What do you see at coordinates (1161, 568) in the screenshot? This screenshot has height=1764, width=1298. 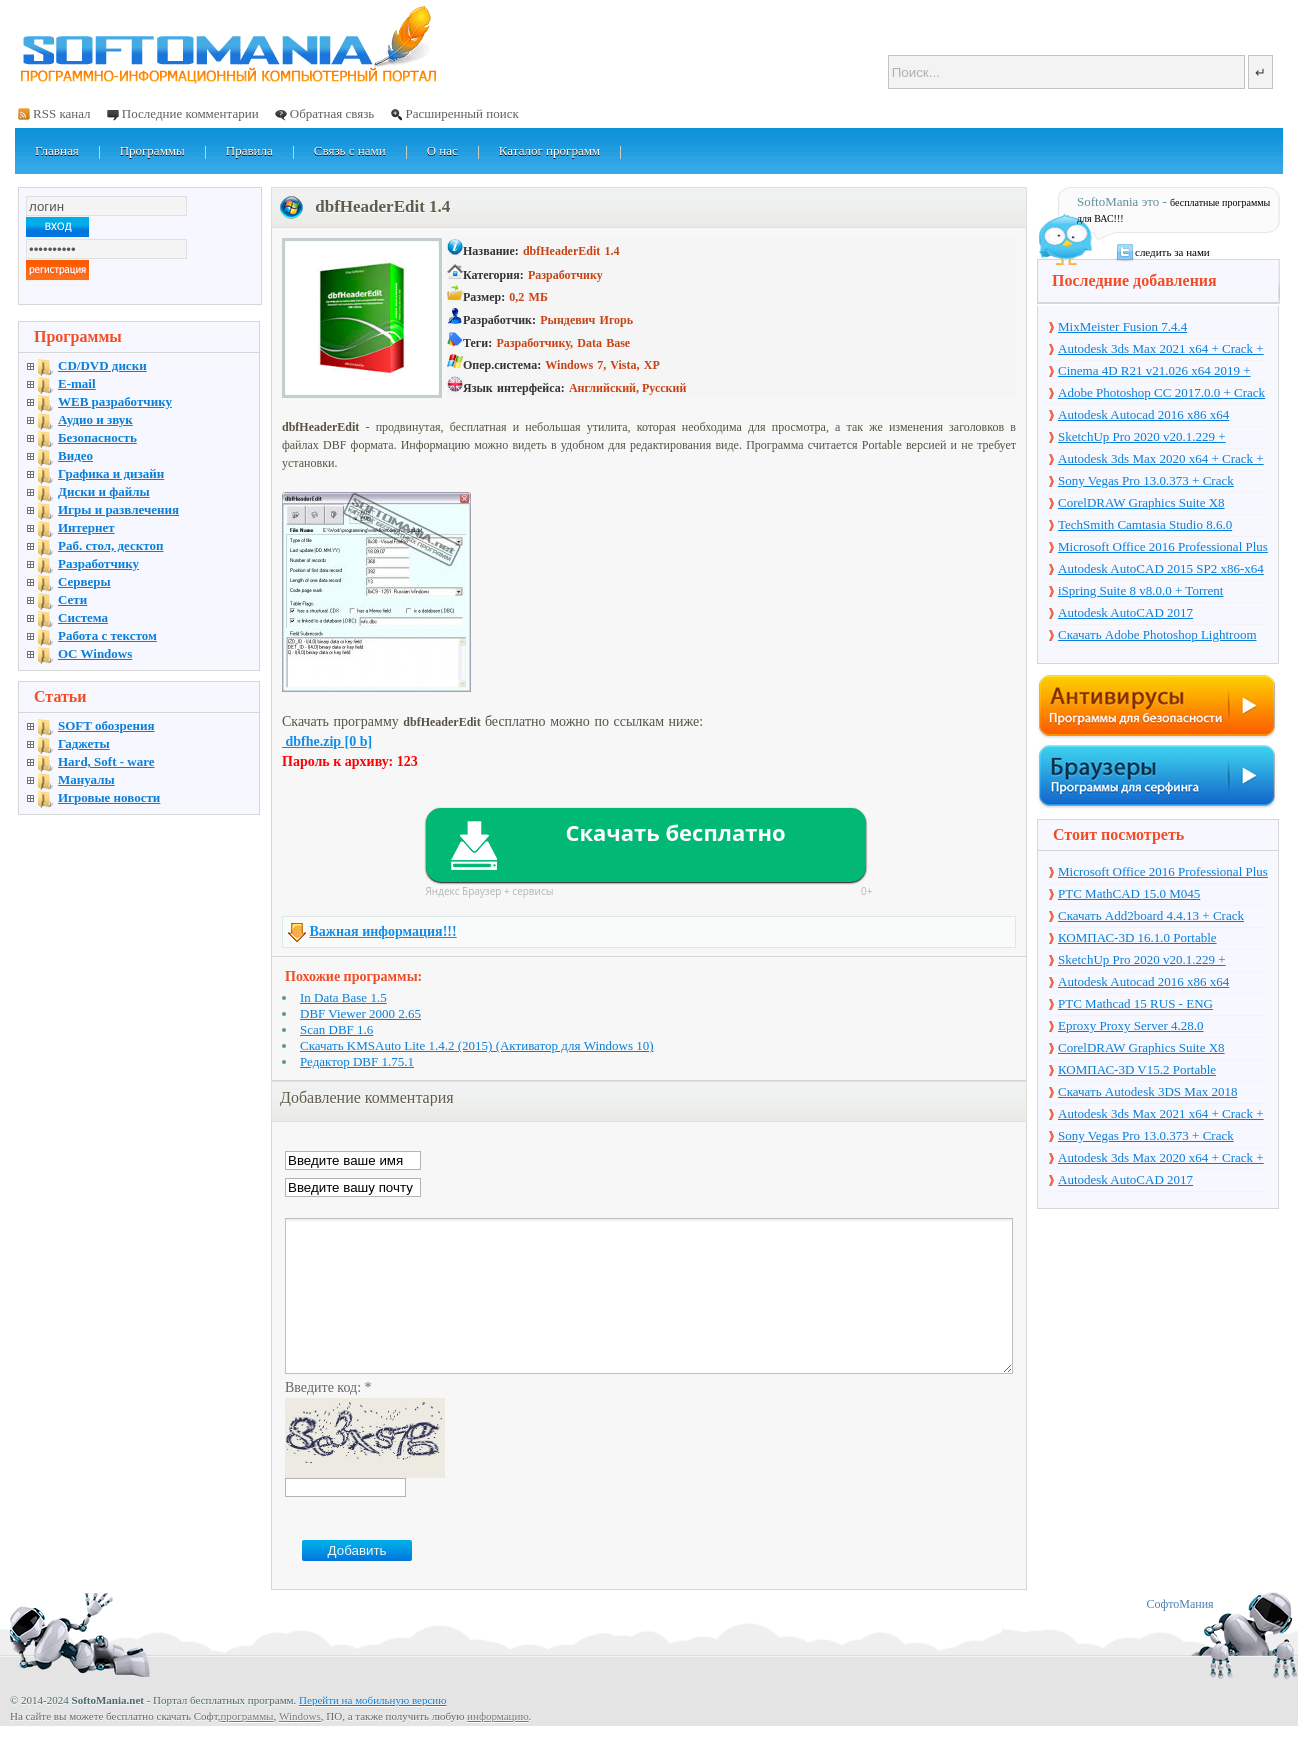 I see `Autodesk AutoCAD 2015 SP2 x86-x64` at bounding box center [1161, 568].